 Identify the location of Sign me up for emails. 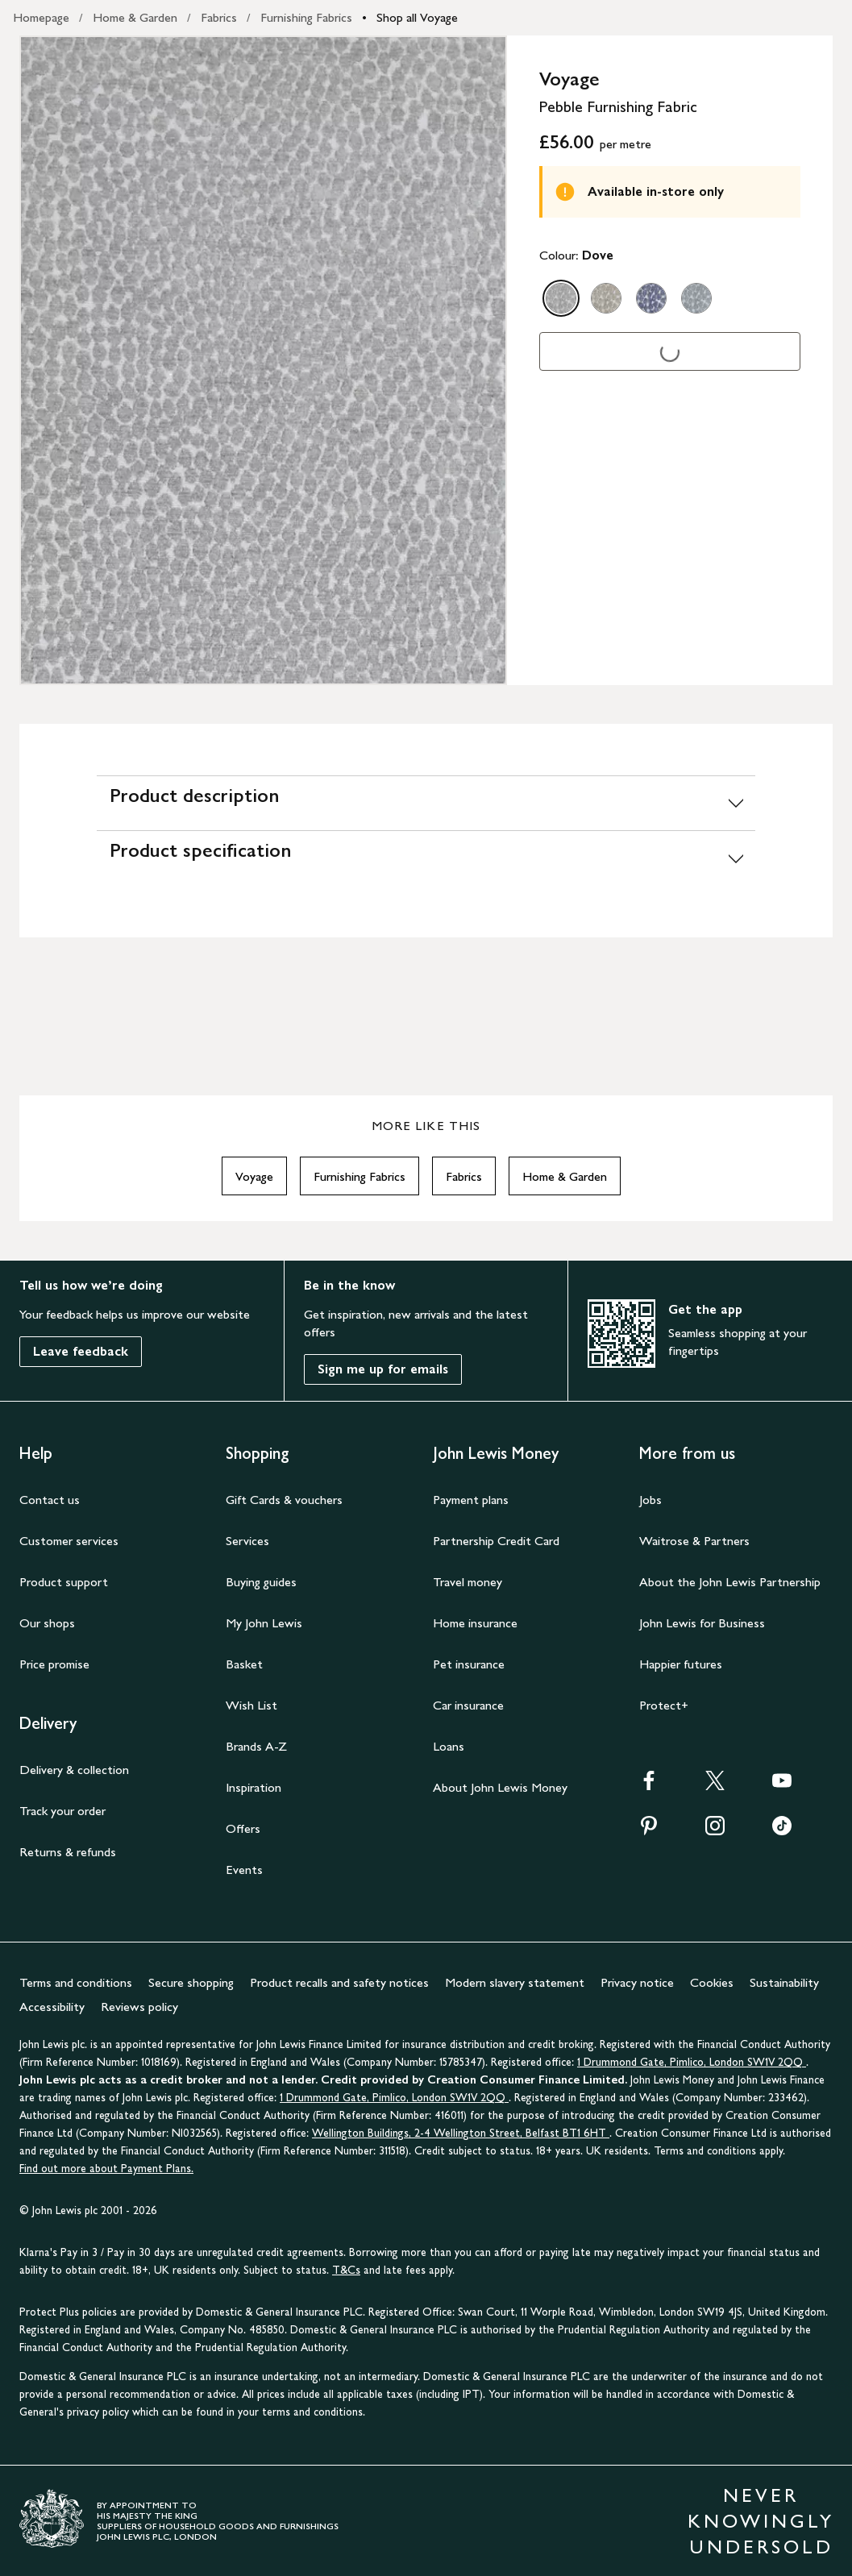
(383, 1369).